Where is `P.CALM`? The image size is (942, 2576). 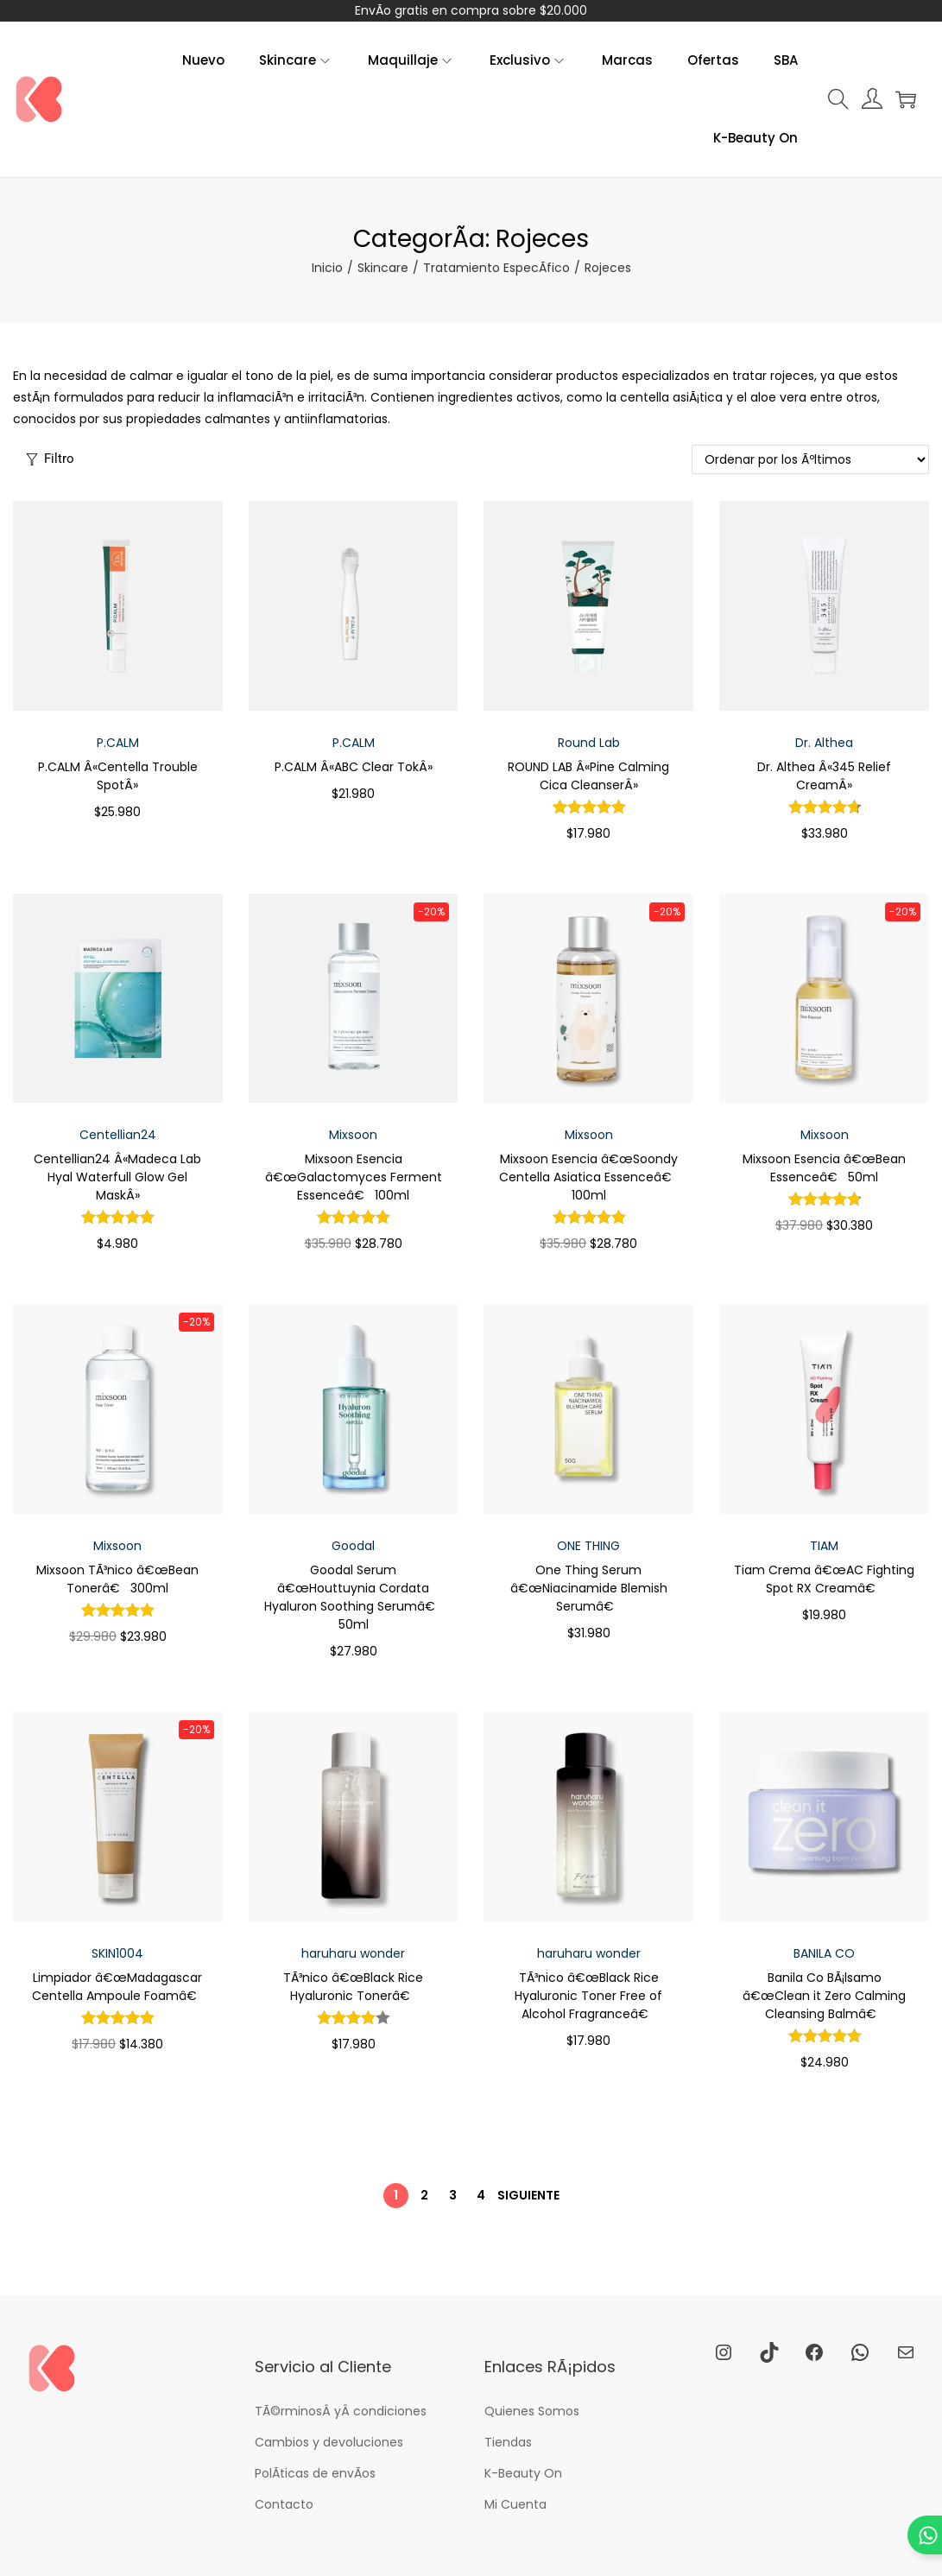 P.CALM is located at coordinates (118, 742).